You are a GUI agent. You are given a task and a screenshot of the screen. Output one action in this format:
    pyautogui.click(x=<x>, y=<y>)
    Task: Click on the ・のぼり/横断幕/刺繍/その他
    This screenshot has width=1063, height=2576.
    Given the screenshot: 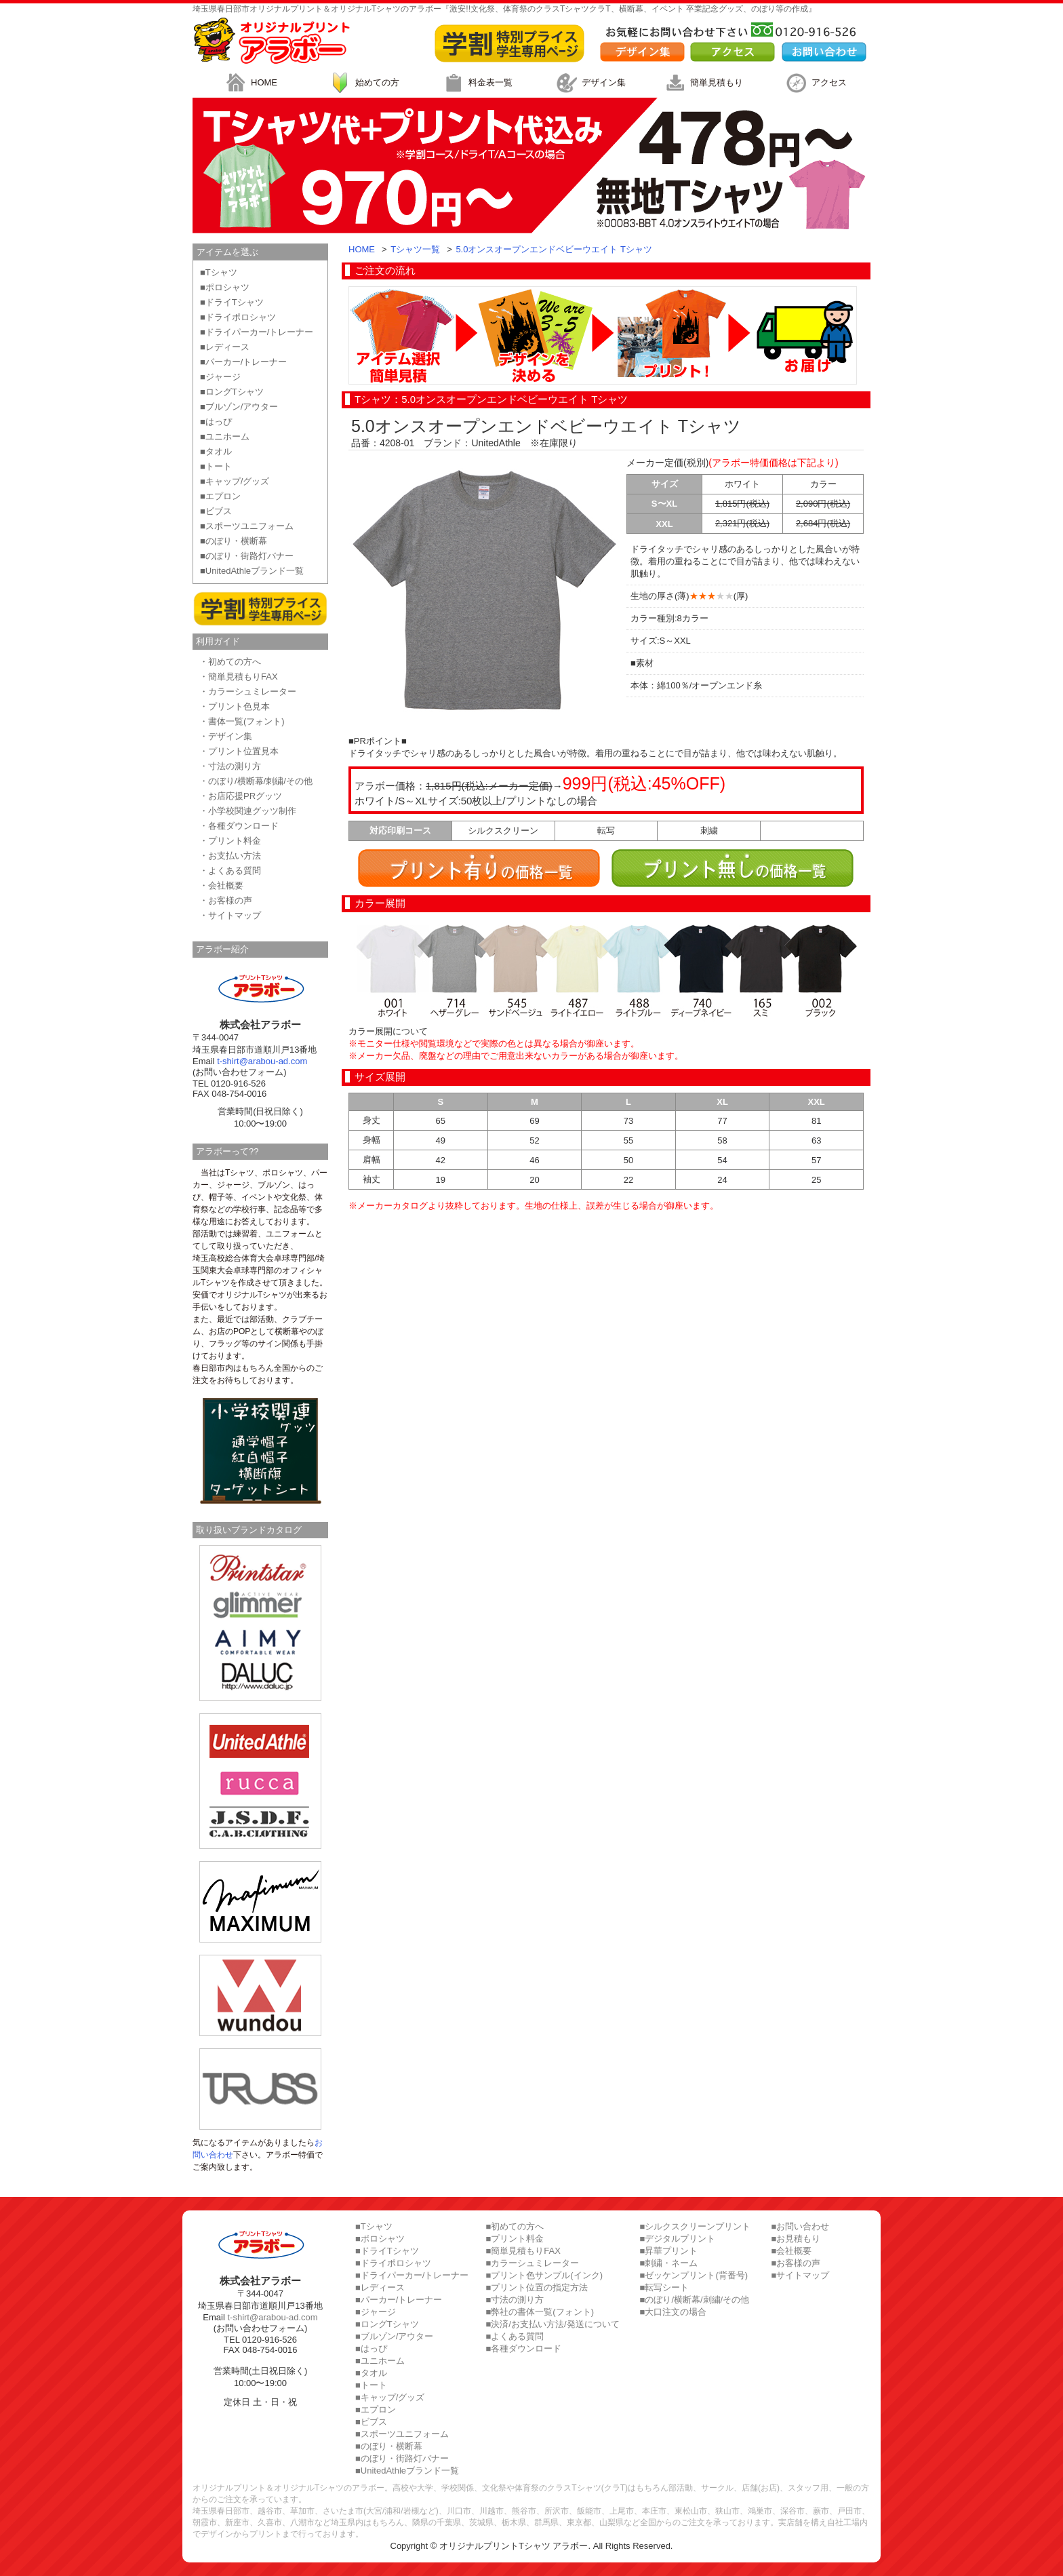 What is the action you would take?
    pyautogui.click(x=256, y=781)
    